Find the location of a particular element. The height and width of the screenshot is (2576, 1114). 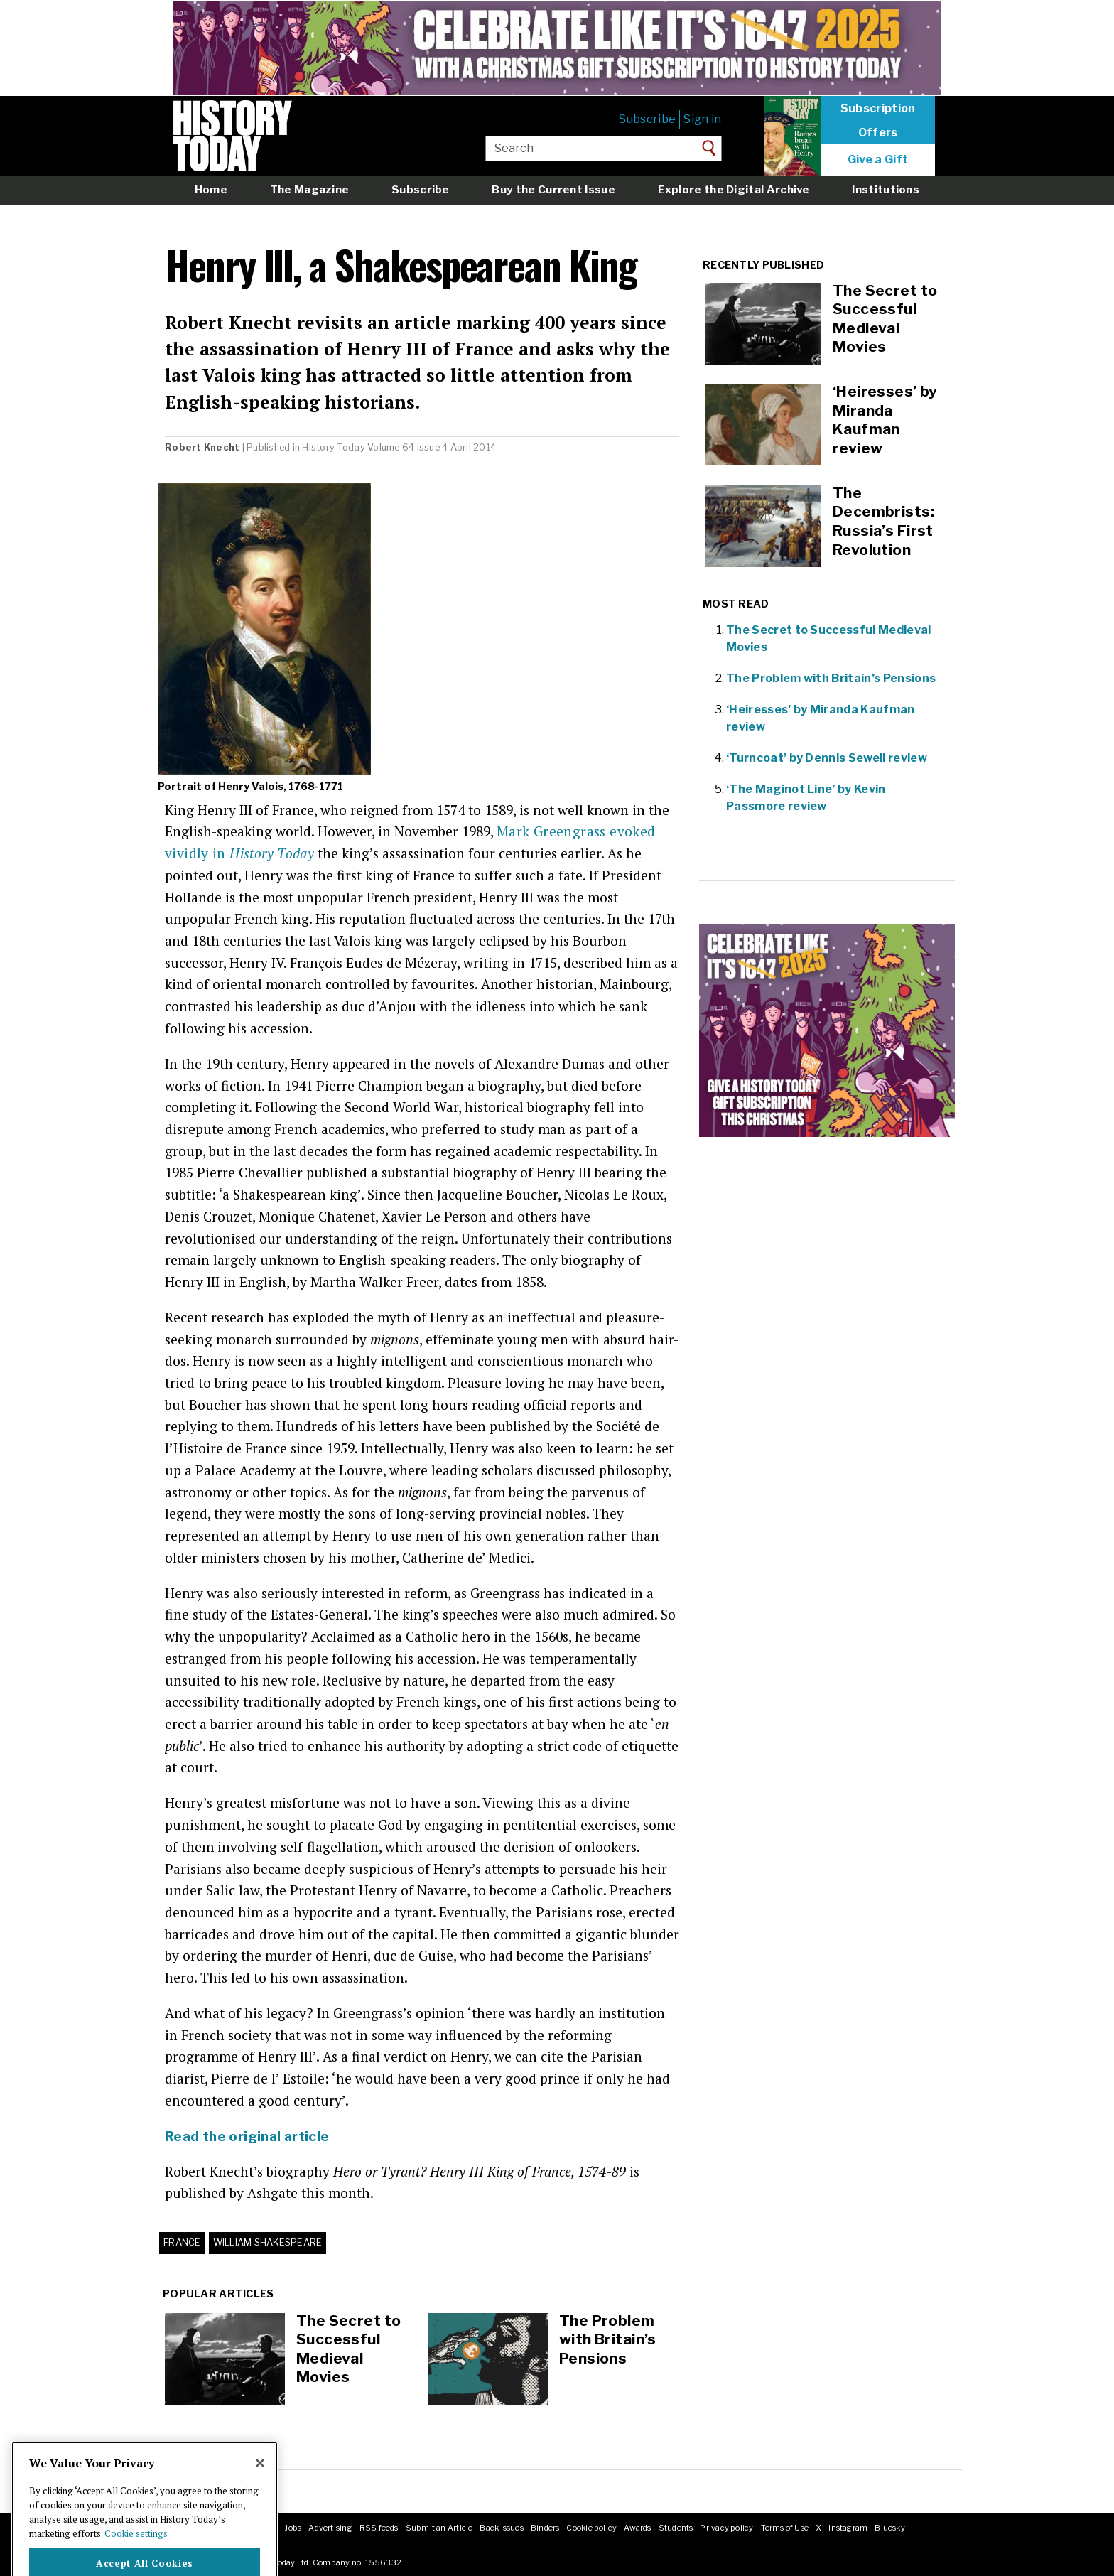

‘Turncoat’ by Dennis Sewell review is located at coordinates (826, 758).